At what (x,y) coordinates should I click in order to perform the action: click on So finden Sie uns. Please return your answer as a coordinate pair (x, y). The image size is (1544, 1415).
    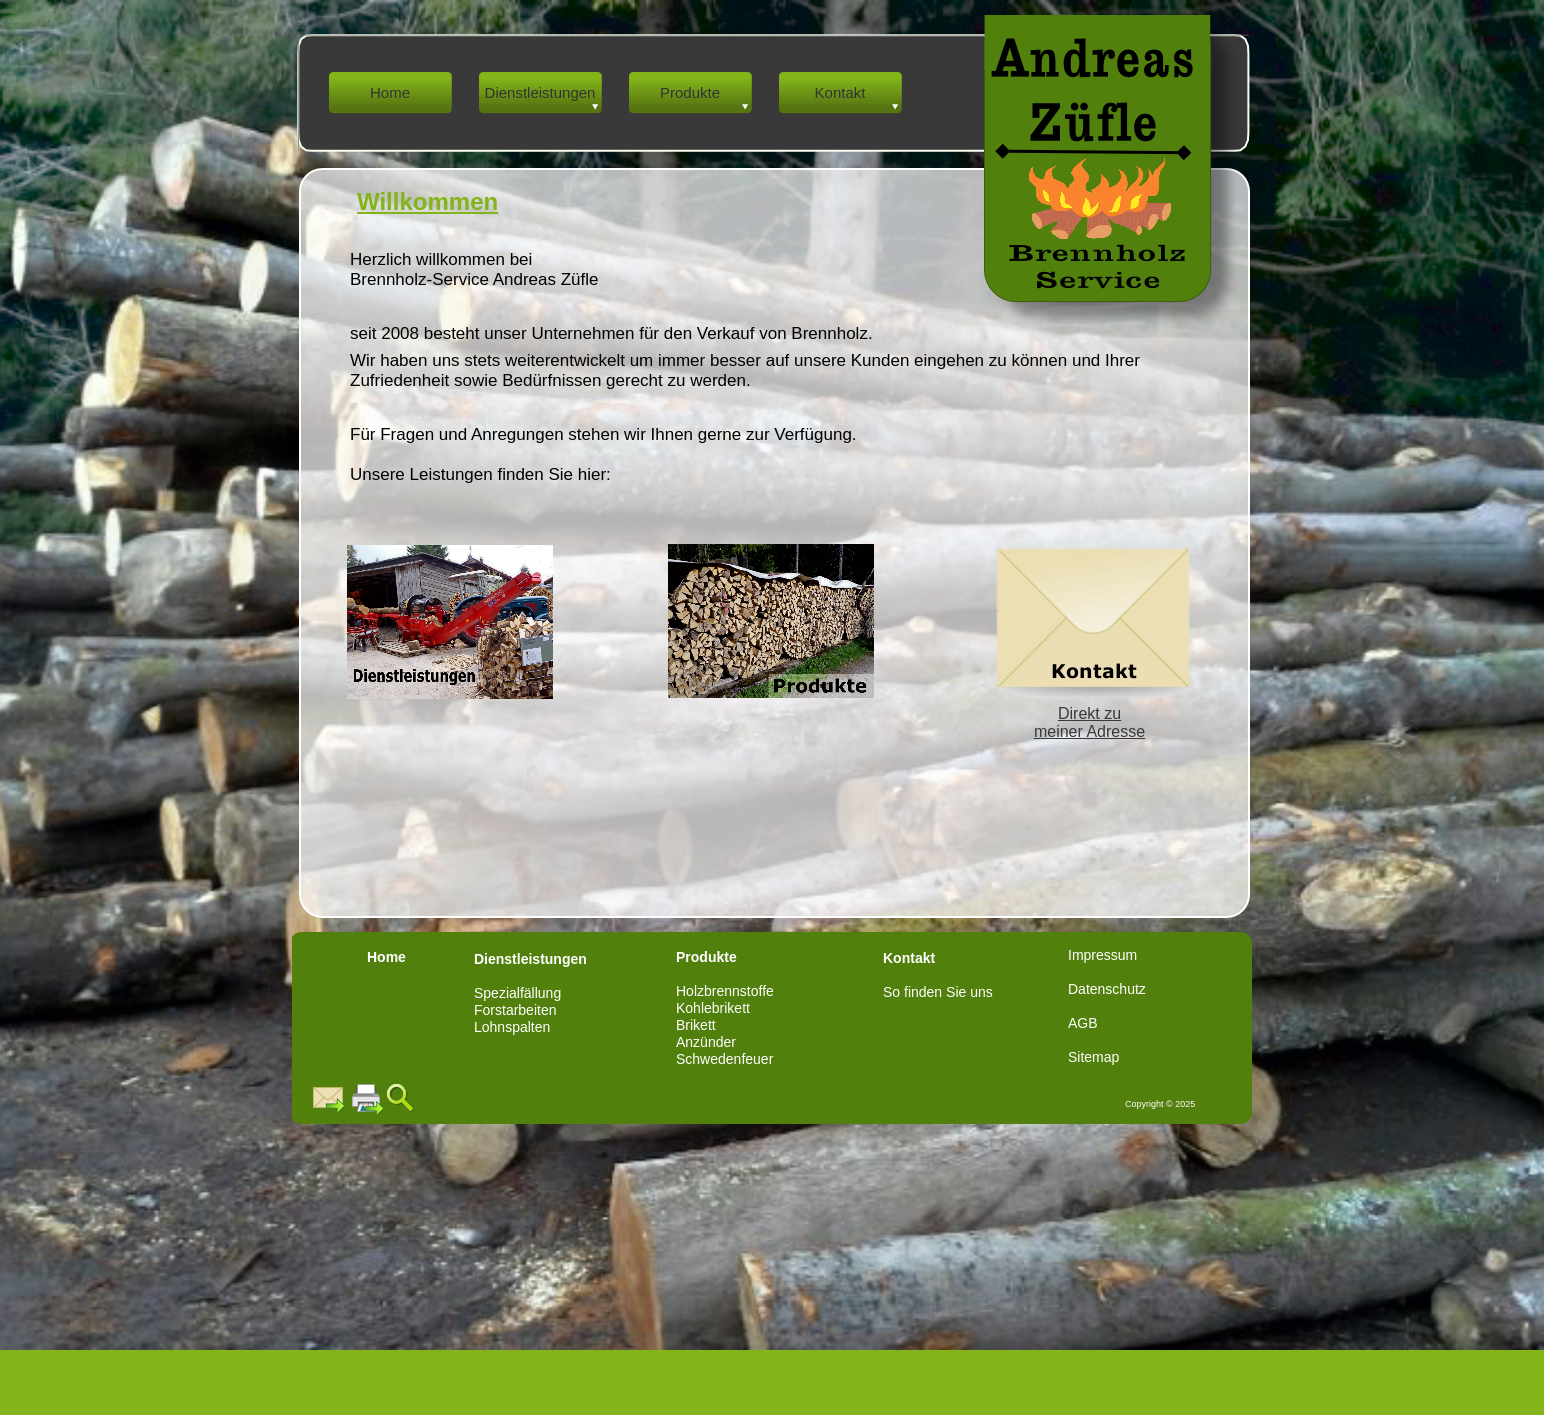
    Looking at the image, I should click on (938, 992).